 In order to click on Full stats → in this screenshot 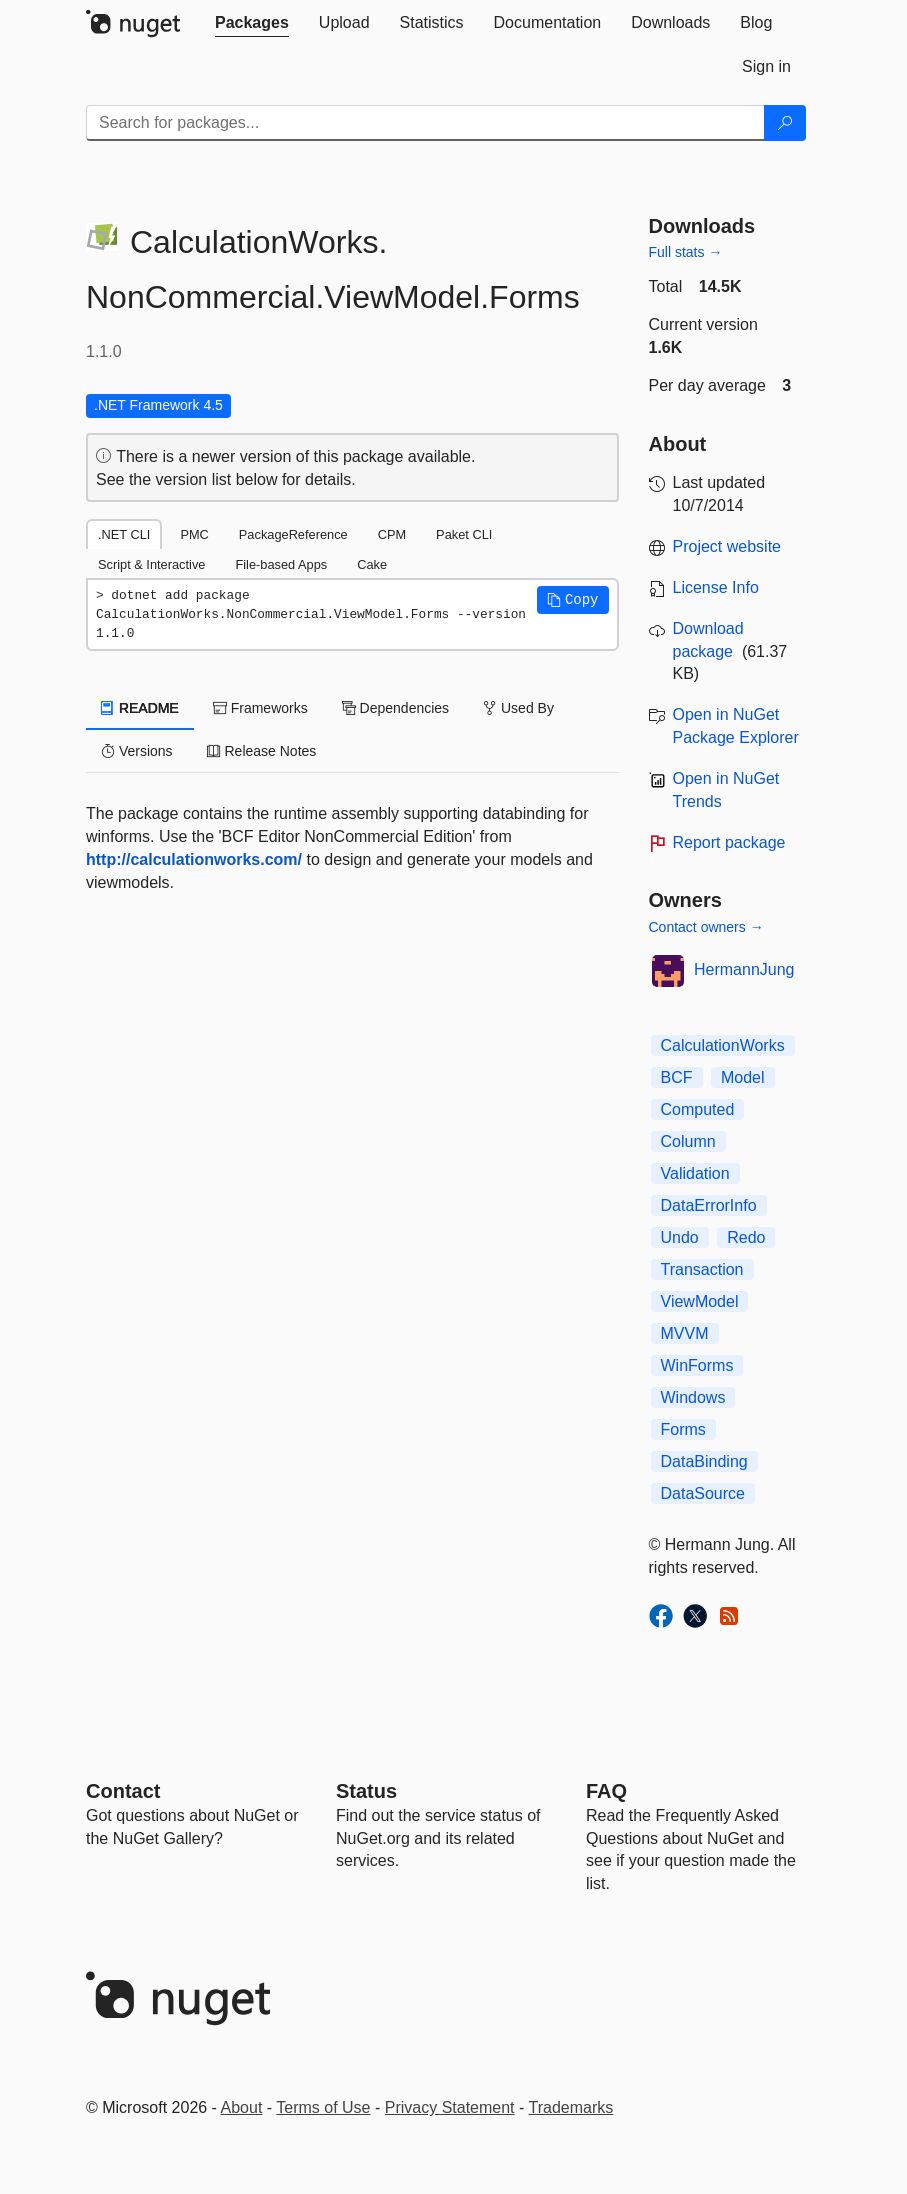, I will do `click(686, 252)`.